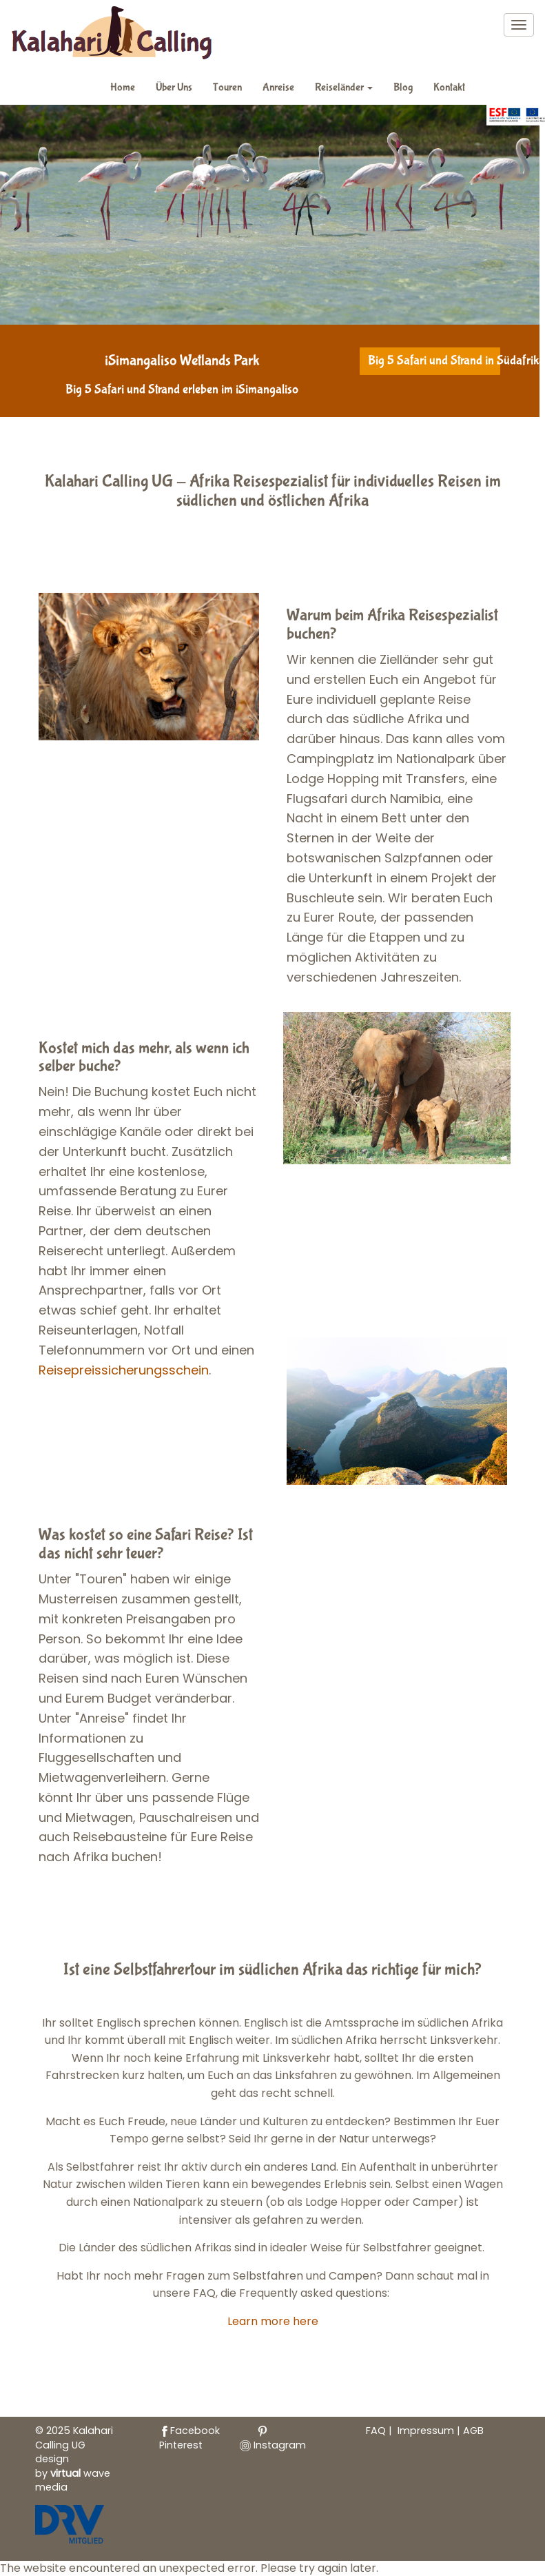  What do you see at coordinates (174, 87) in the screenshot?
I see `Über Uns` at bounding box center [174, 87].